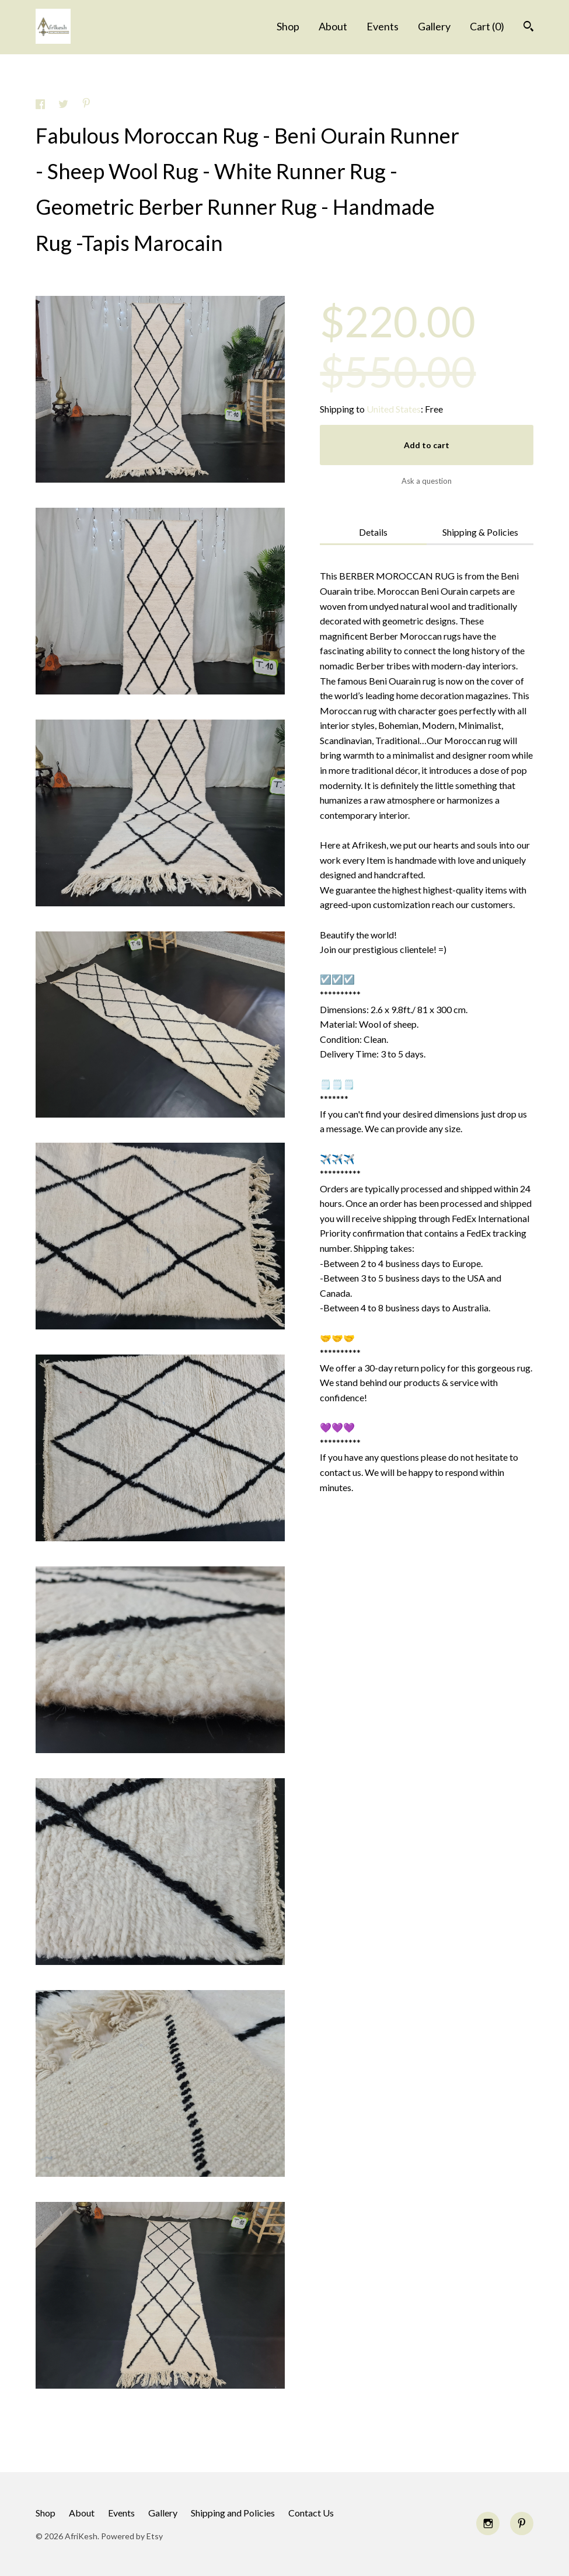  Describe the element at coordinates (132, 2536) in the screenshot. I see `Powered by Etsy` at that location.